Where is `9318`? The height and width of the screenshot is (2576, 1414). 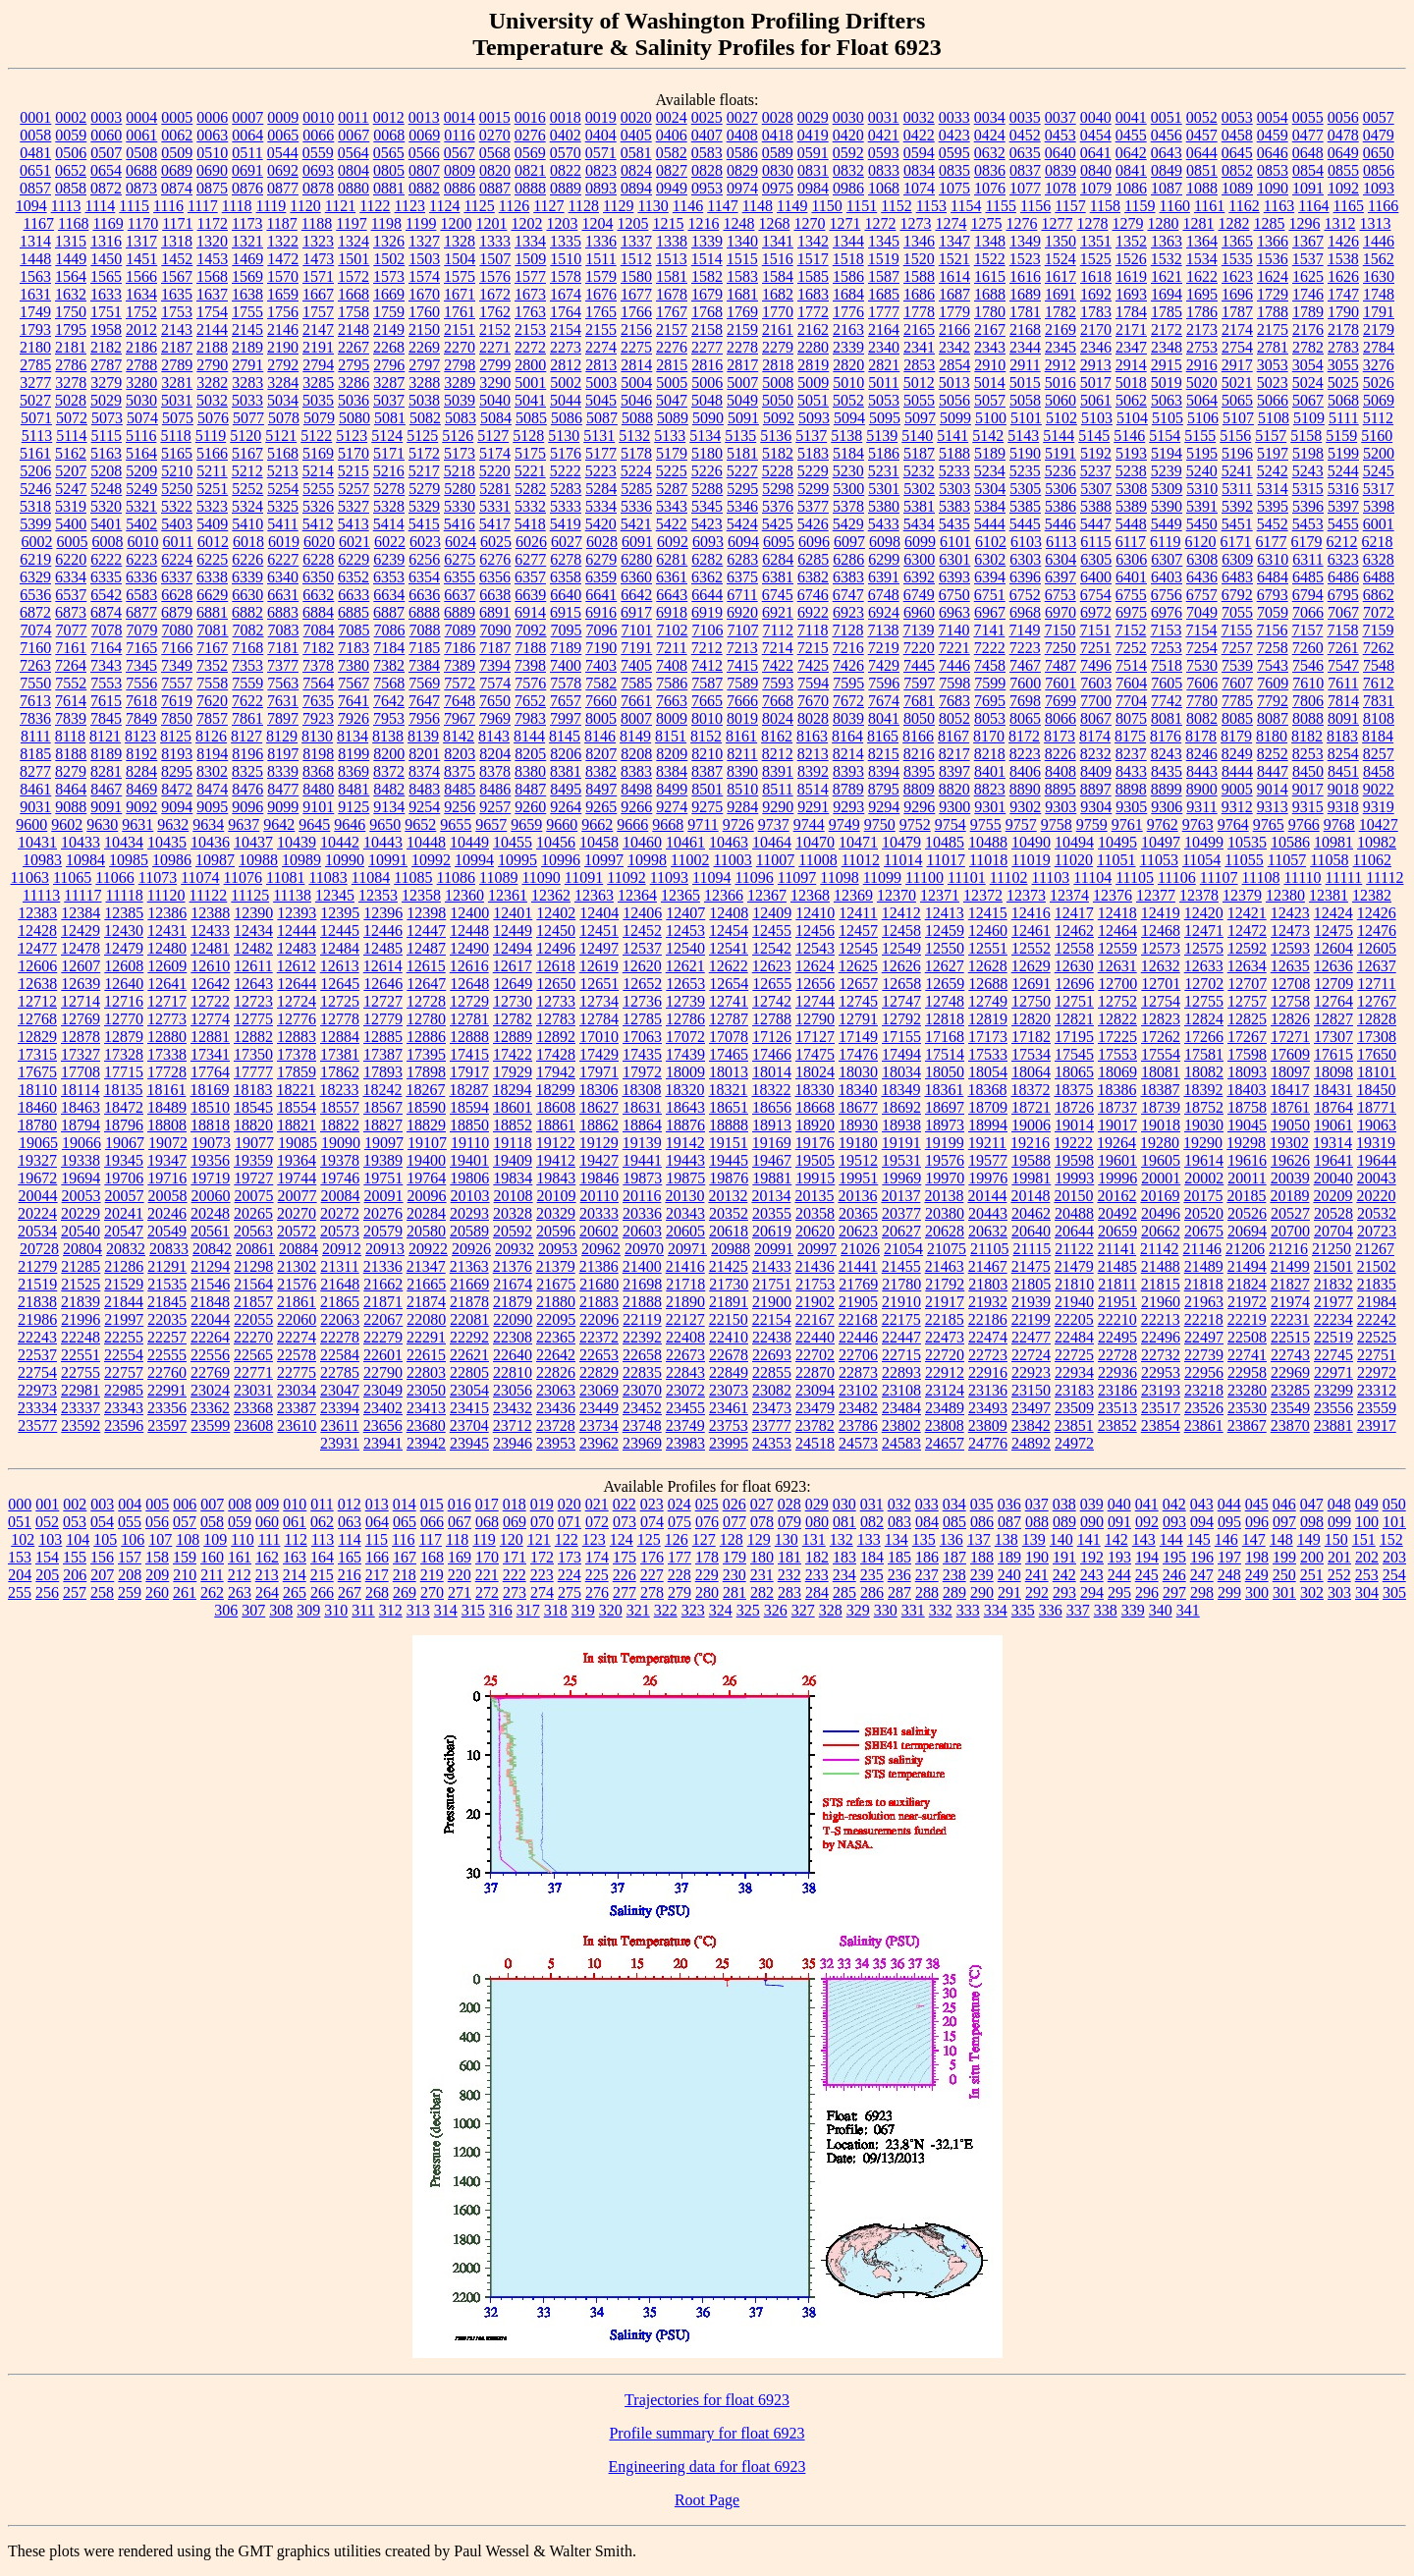
9318 is located at coordinates (1343, 806).